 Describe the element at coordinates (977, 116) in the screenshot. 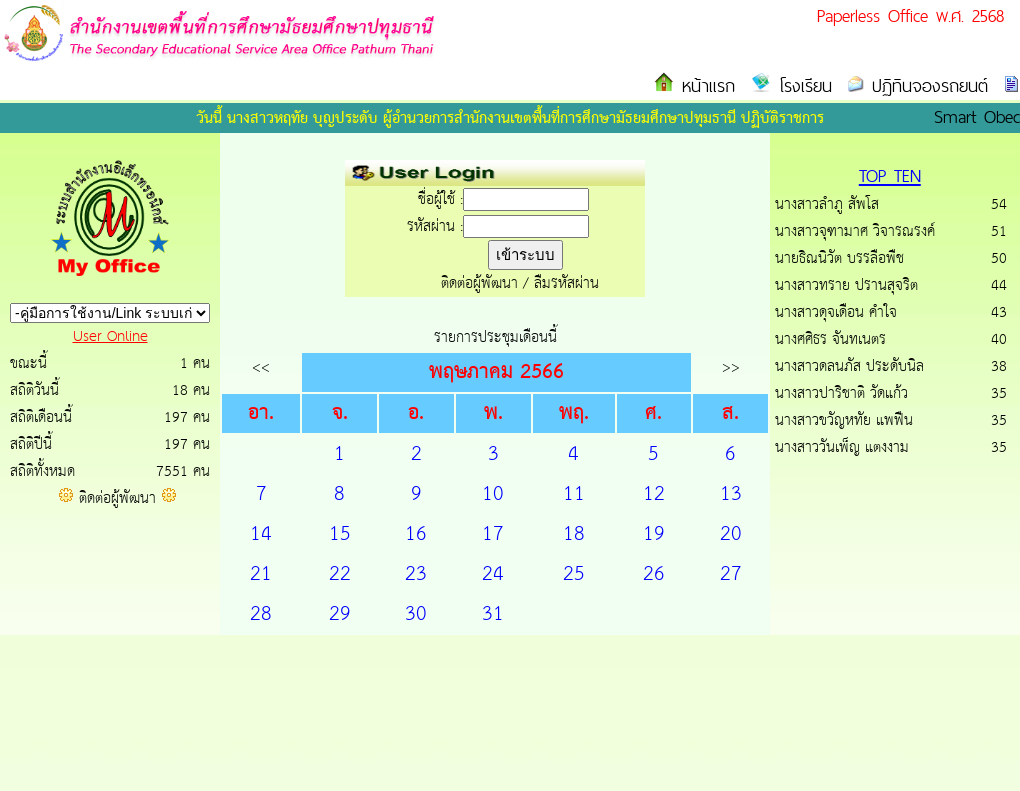

I see `Smart Obec` at that location.